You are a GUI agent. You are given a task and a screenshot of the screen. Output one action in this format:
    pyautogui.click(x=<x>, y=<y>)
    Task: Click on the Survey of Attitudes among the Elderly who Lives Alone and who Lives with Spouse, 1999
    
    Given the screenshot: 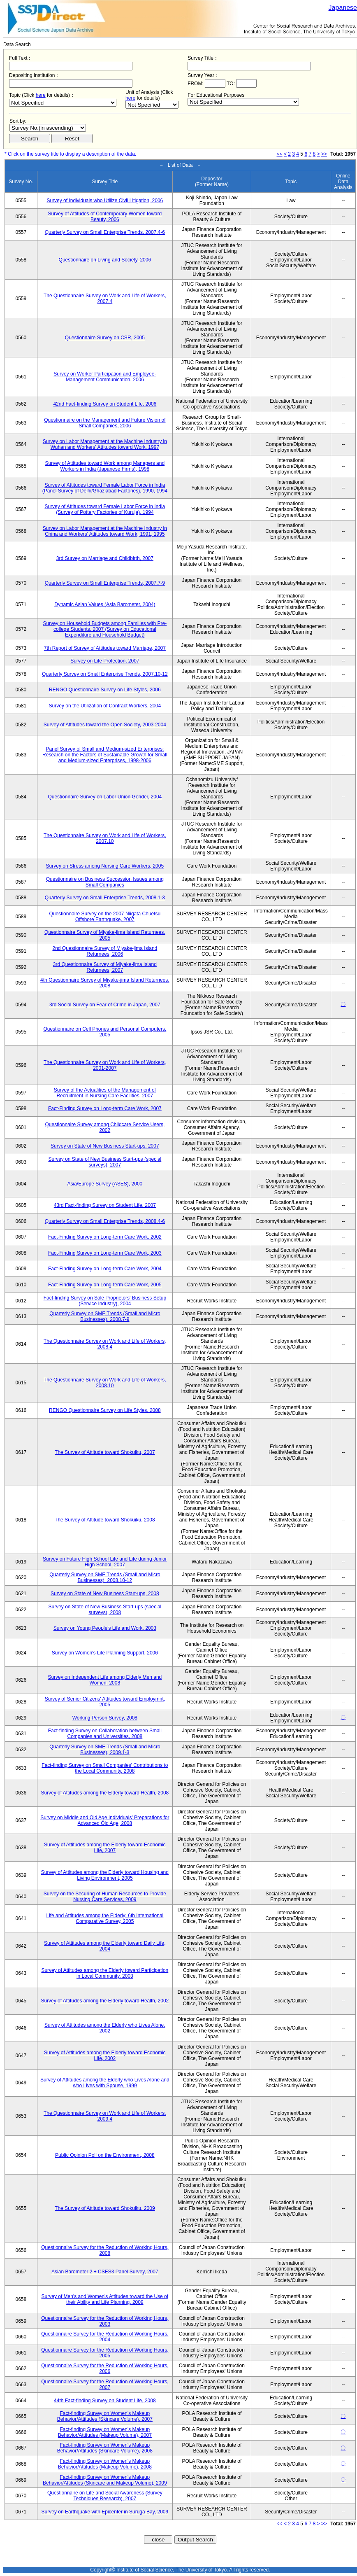 What is the action you would take?
    pyautogui.click(x=104, y=2082)
    